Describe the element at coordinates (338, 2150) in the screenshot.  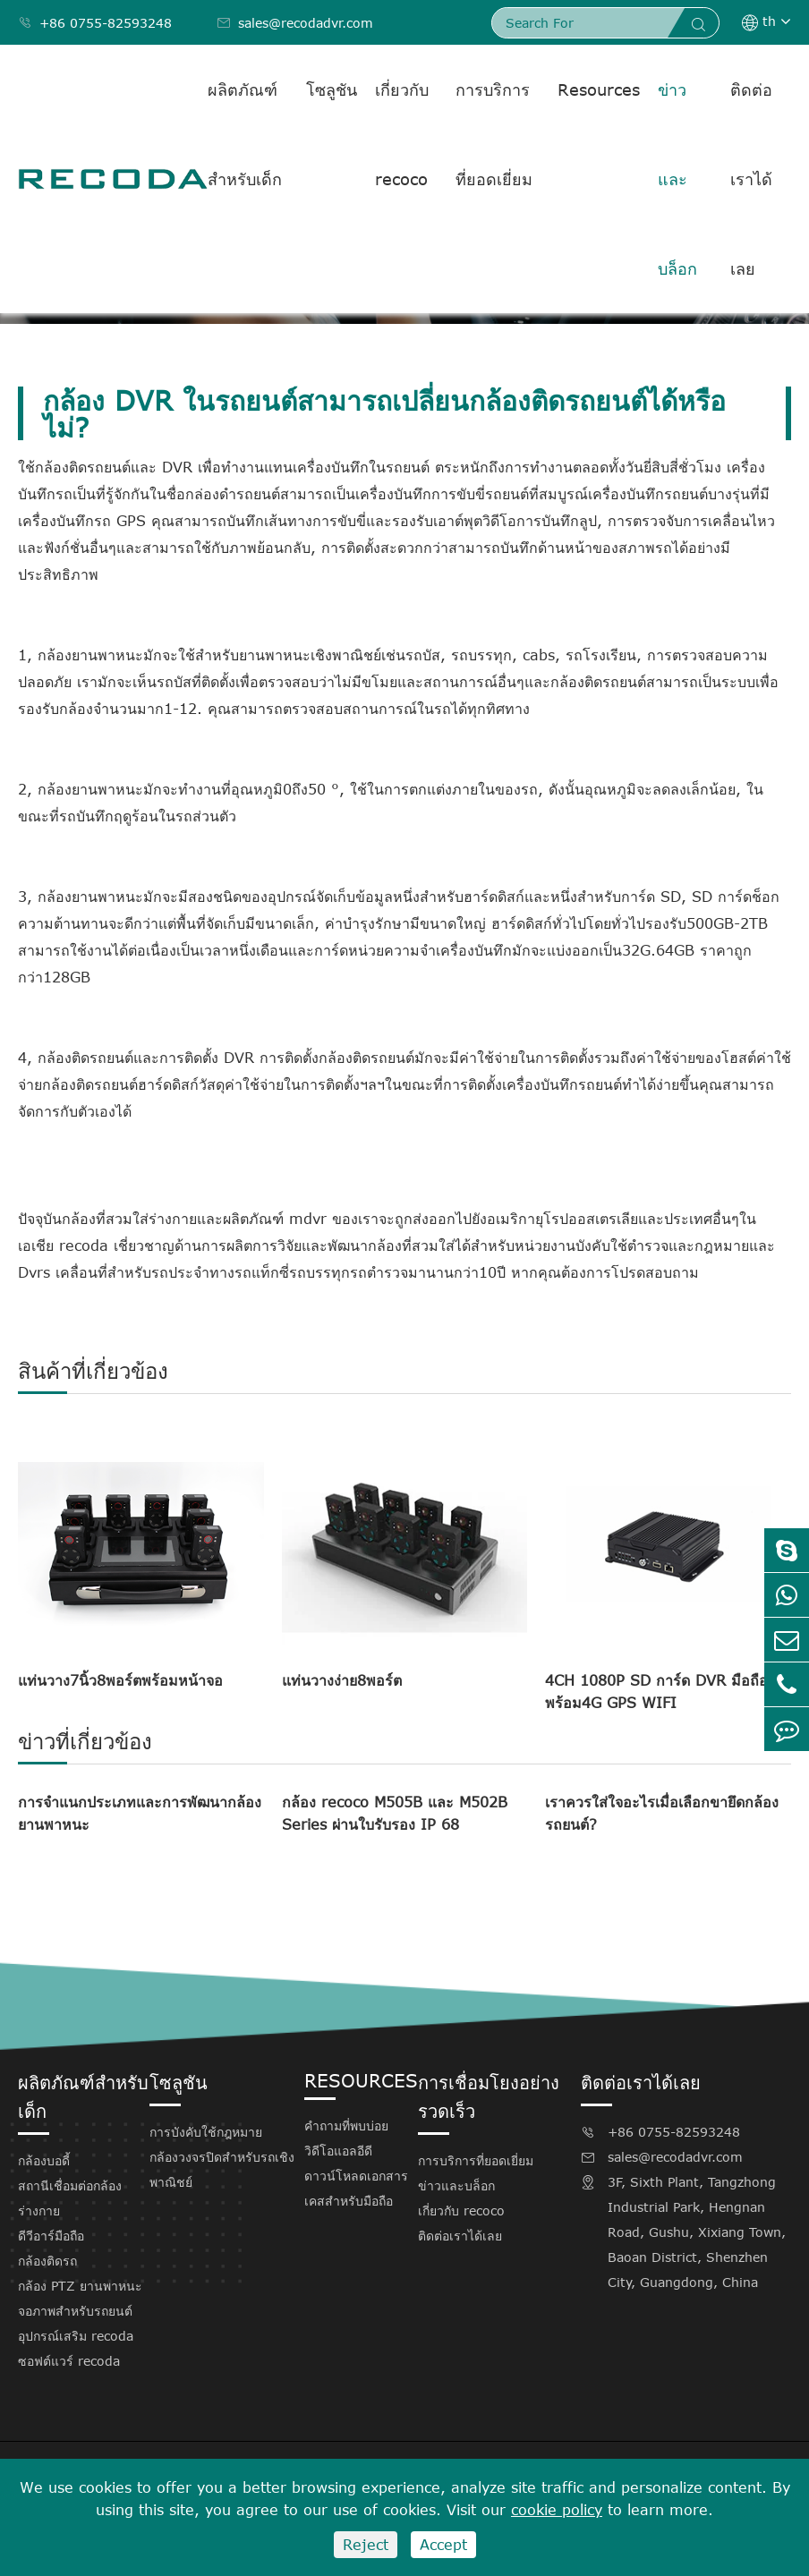
I see `วิดีโอแอลอีดี` at that location.